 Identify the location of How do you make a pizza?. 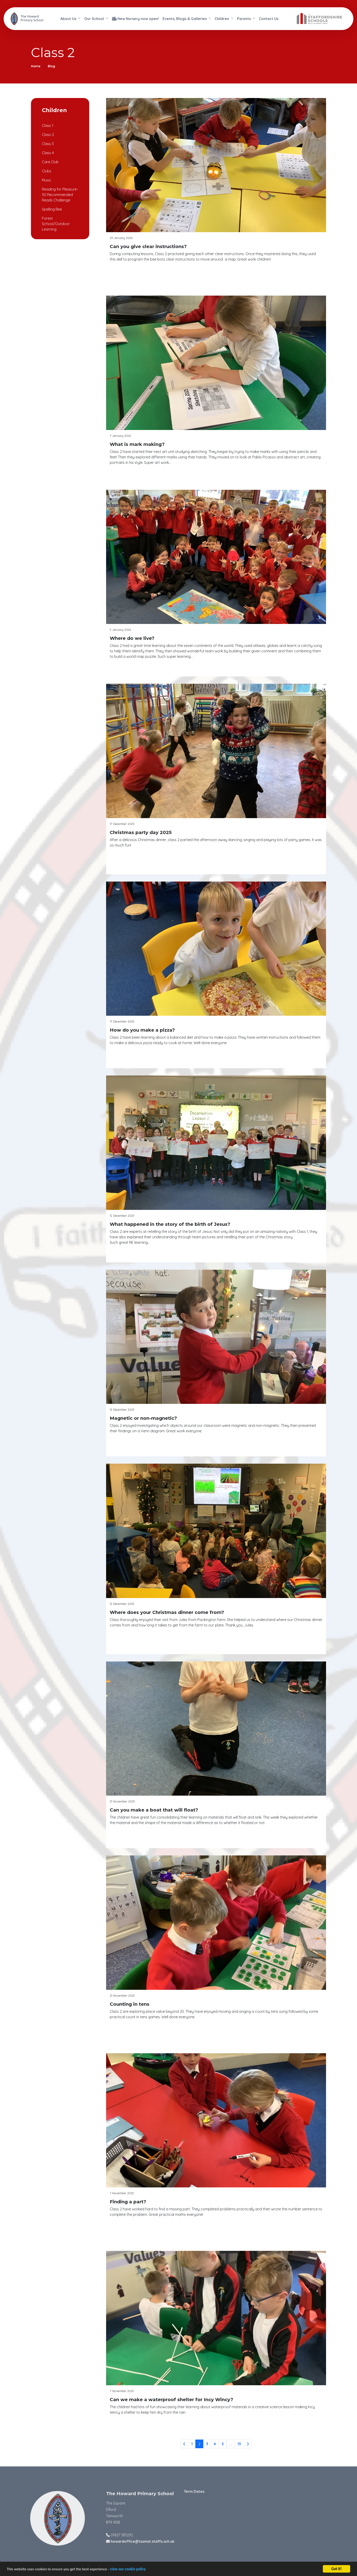
(142, 1030).